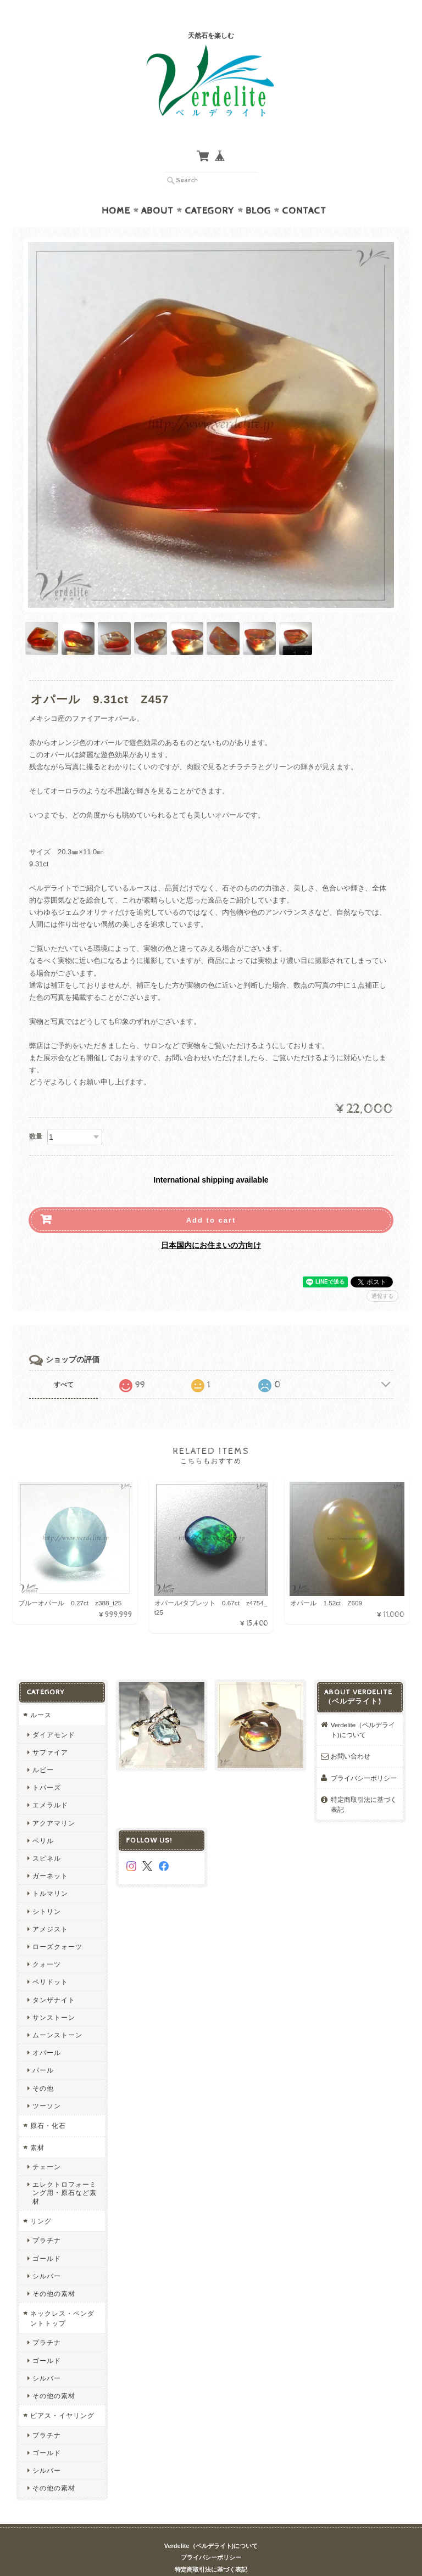  I want to click on オパール, so click(46, 2031).